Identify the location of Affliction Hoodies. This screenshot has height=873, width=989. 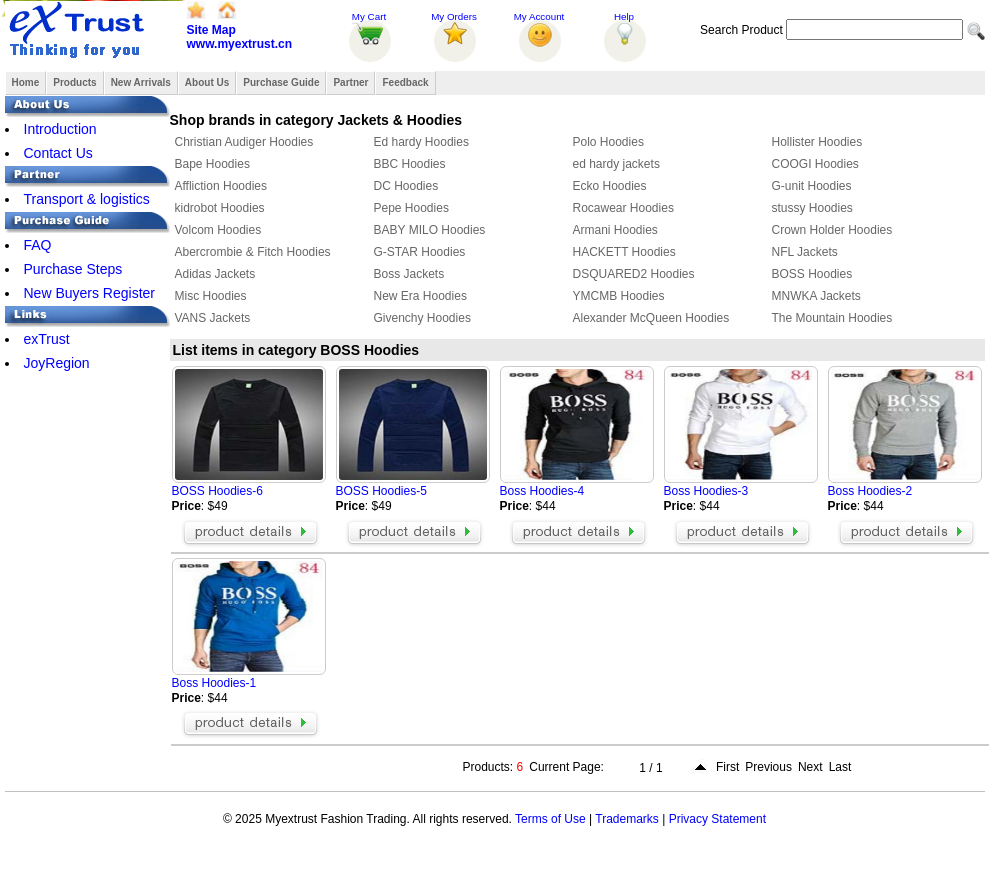
(221, 186).